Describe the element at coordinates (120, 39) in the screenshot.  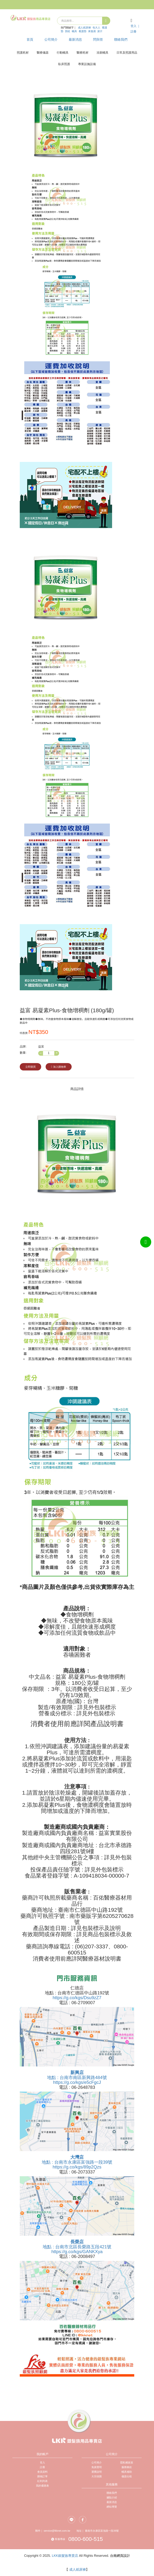
I see `聯絡我們` at that location.